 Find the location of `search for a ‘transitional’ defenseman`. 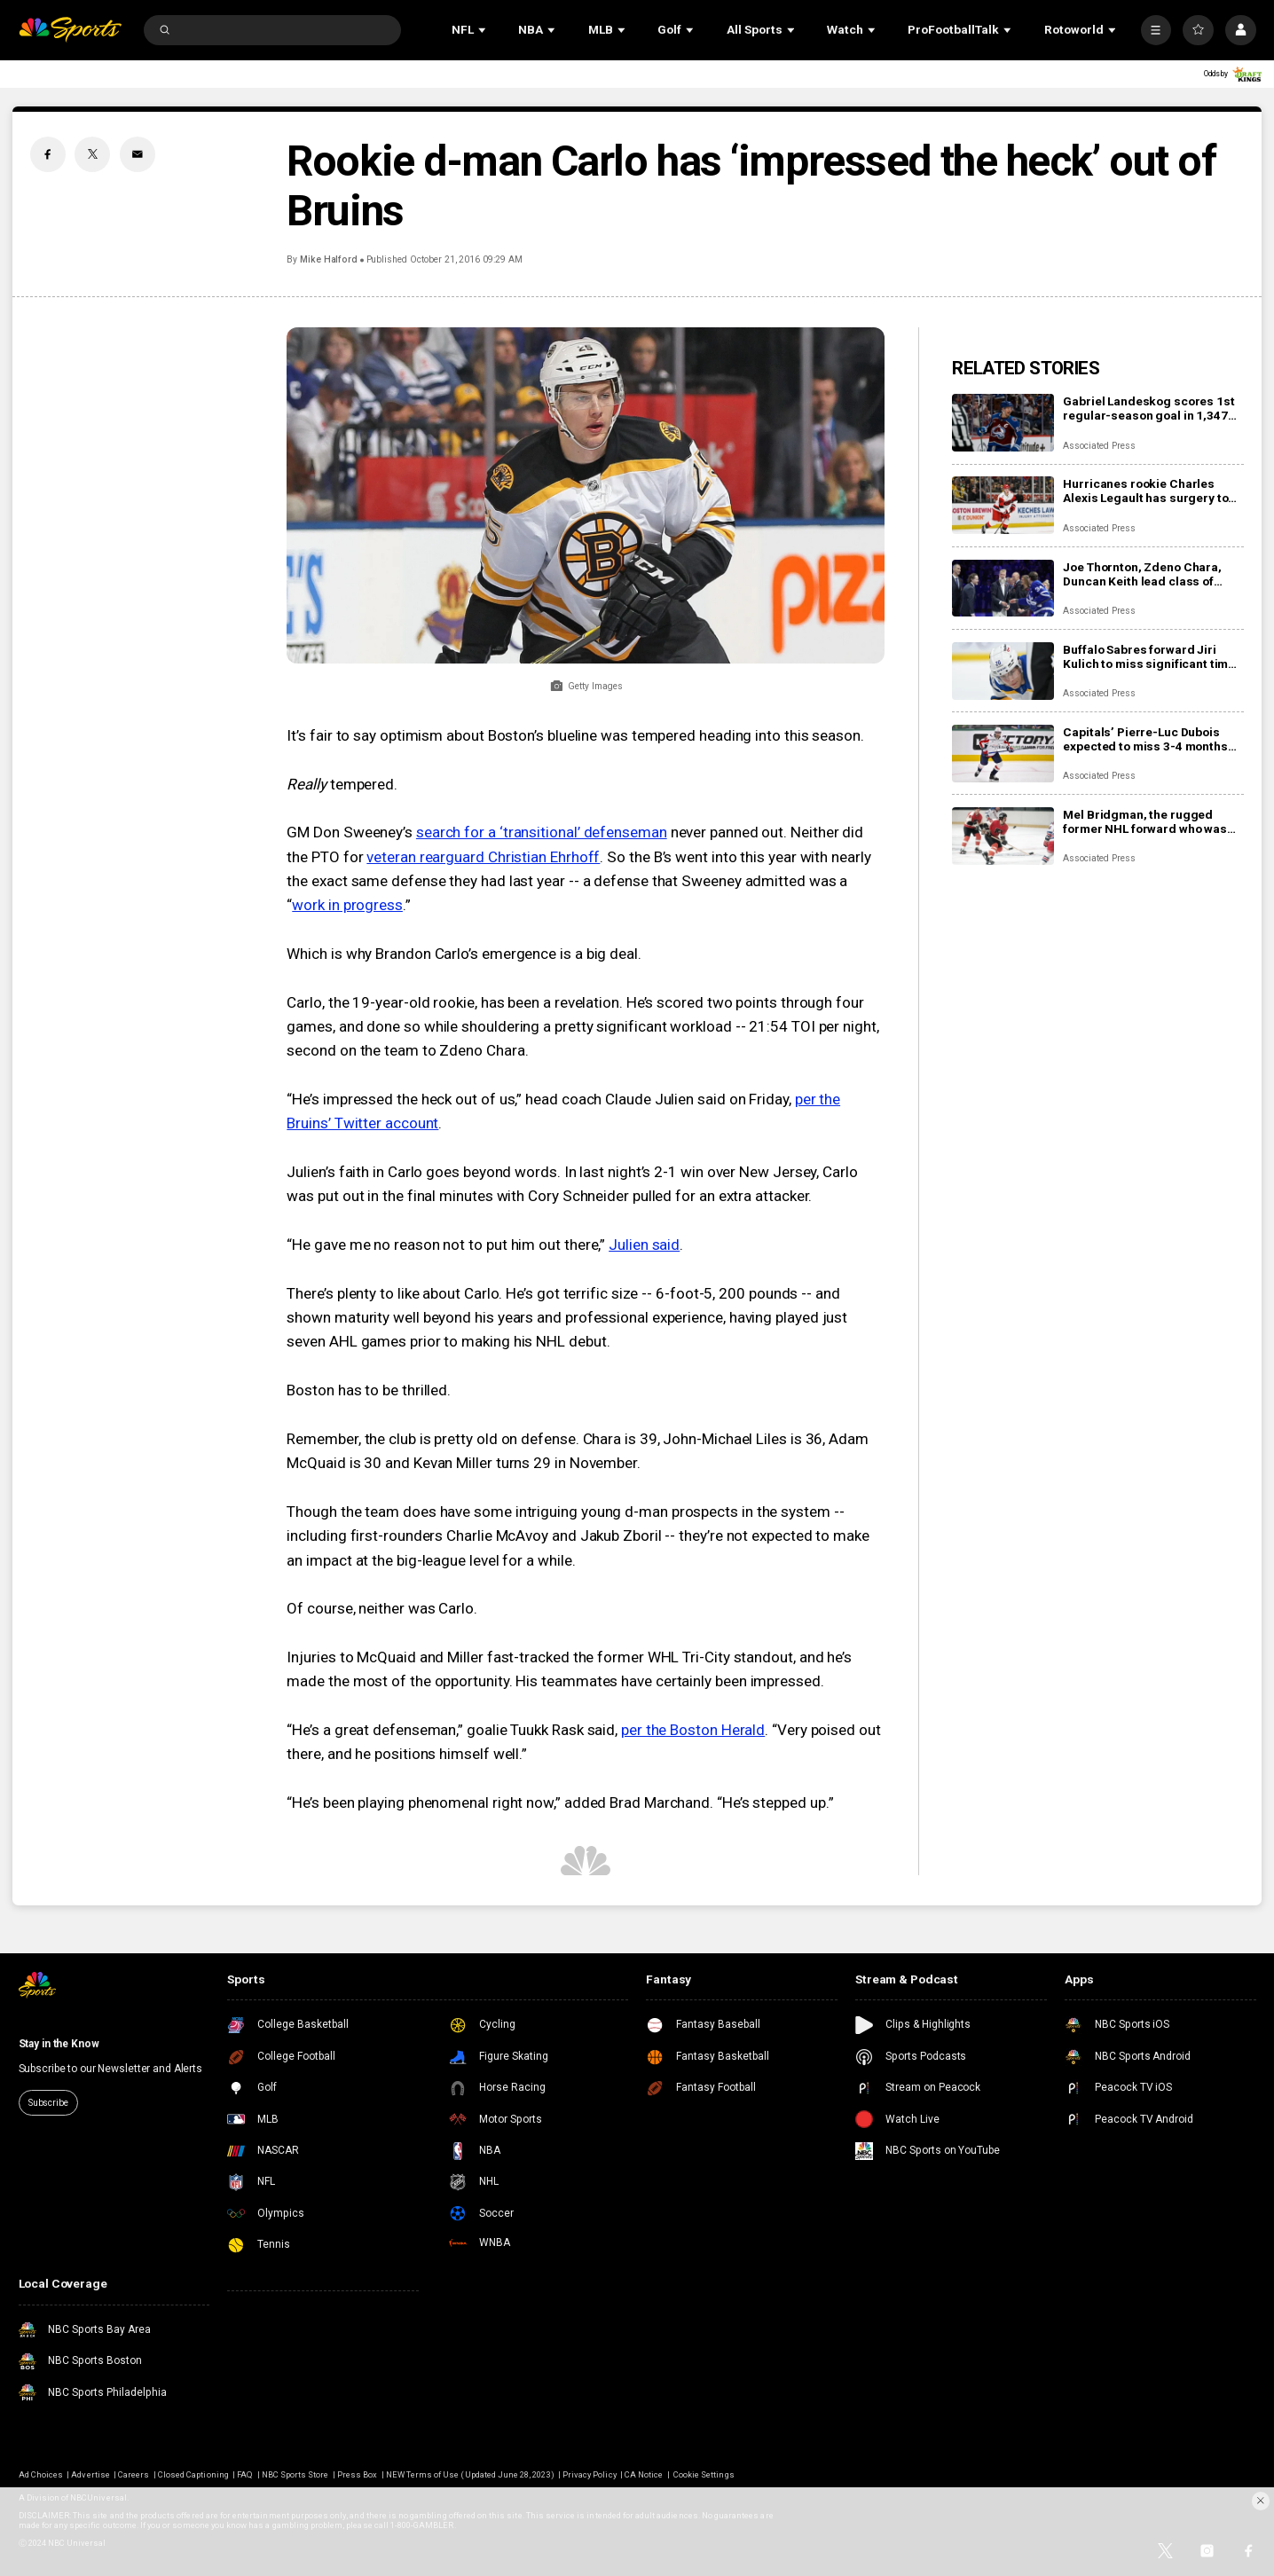

search for a ‘transitional’ defenseman is located at coordinates (541, 832).